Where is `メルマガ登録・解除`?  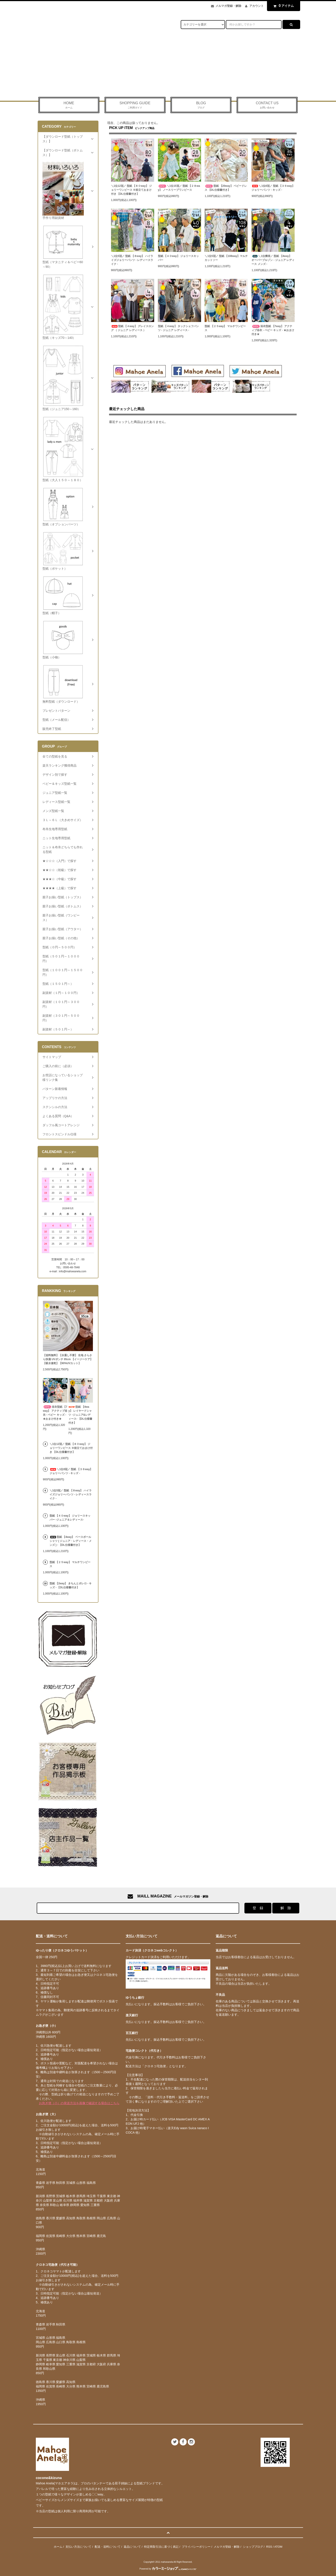 メルマガ登録・解除 is located at coordinates (228, 6).